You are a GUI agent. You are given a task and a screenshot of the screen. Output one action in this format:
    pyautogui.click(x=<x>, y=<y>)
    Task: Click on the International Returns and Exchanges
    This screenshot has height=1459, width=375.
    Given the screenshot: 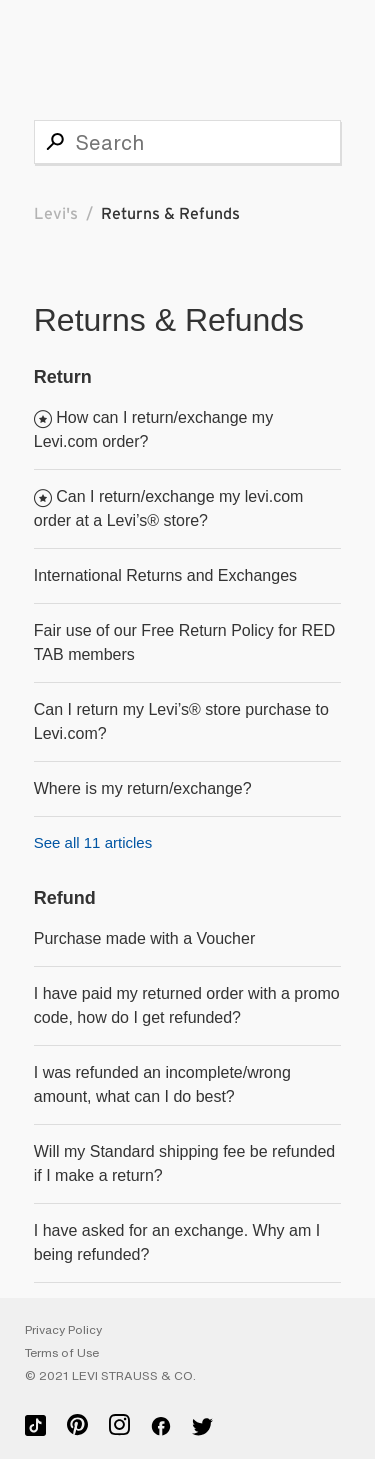 What is the action you would take?
    pyautogui.click(x=165, y=575)
    